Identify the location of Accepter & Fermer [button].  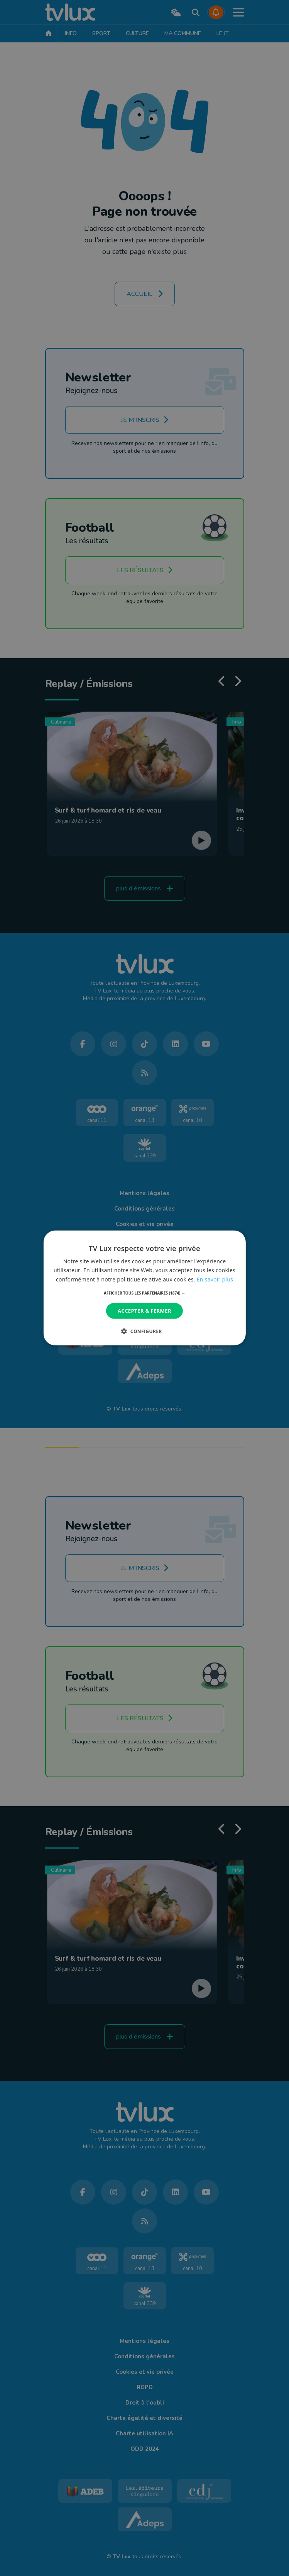
(144, 1310).